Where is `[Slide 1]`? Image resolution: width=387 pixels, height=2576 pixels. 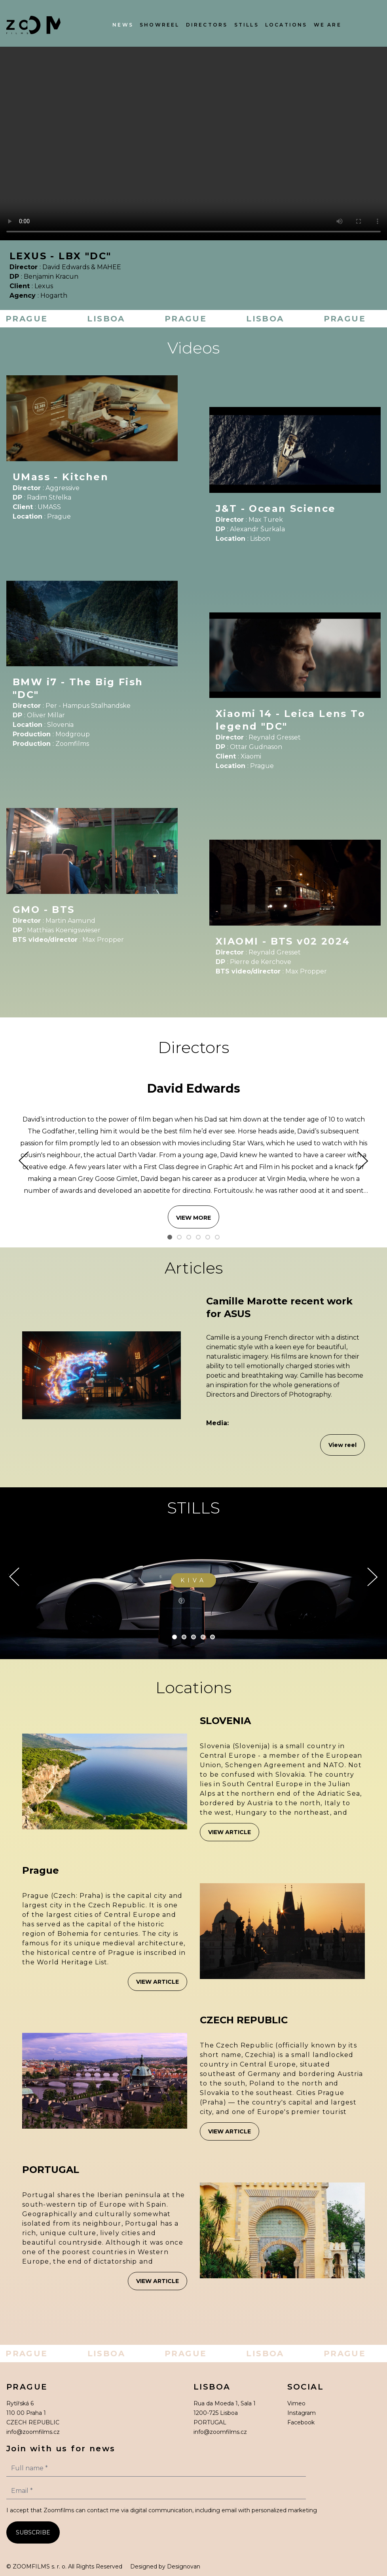
[Slide 1] is located at coordinates (169, 1237).